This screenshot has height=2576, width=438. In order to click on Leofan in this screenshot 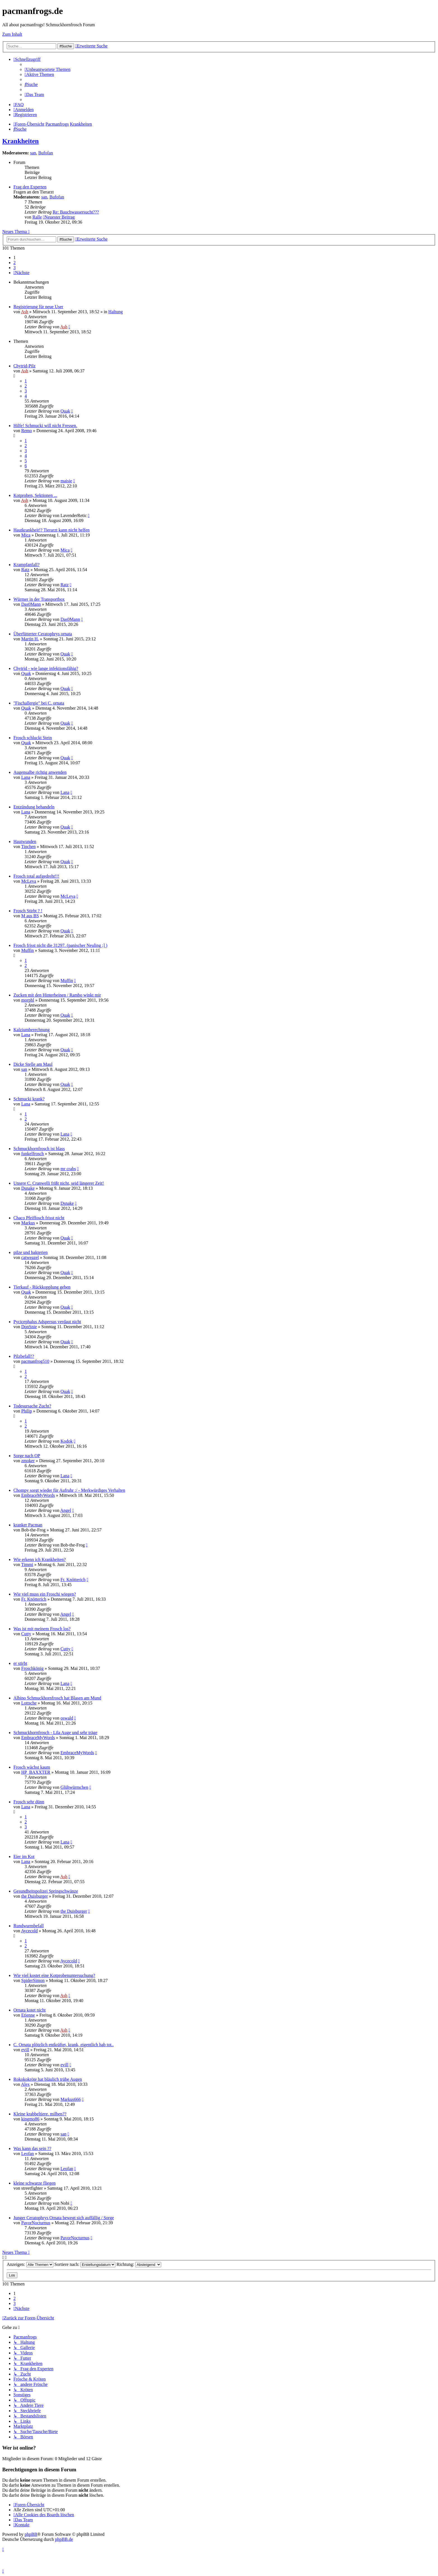, I will do `click(27, 2153)`.